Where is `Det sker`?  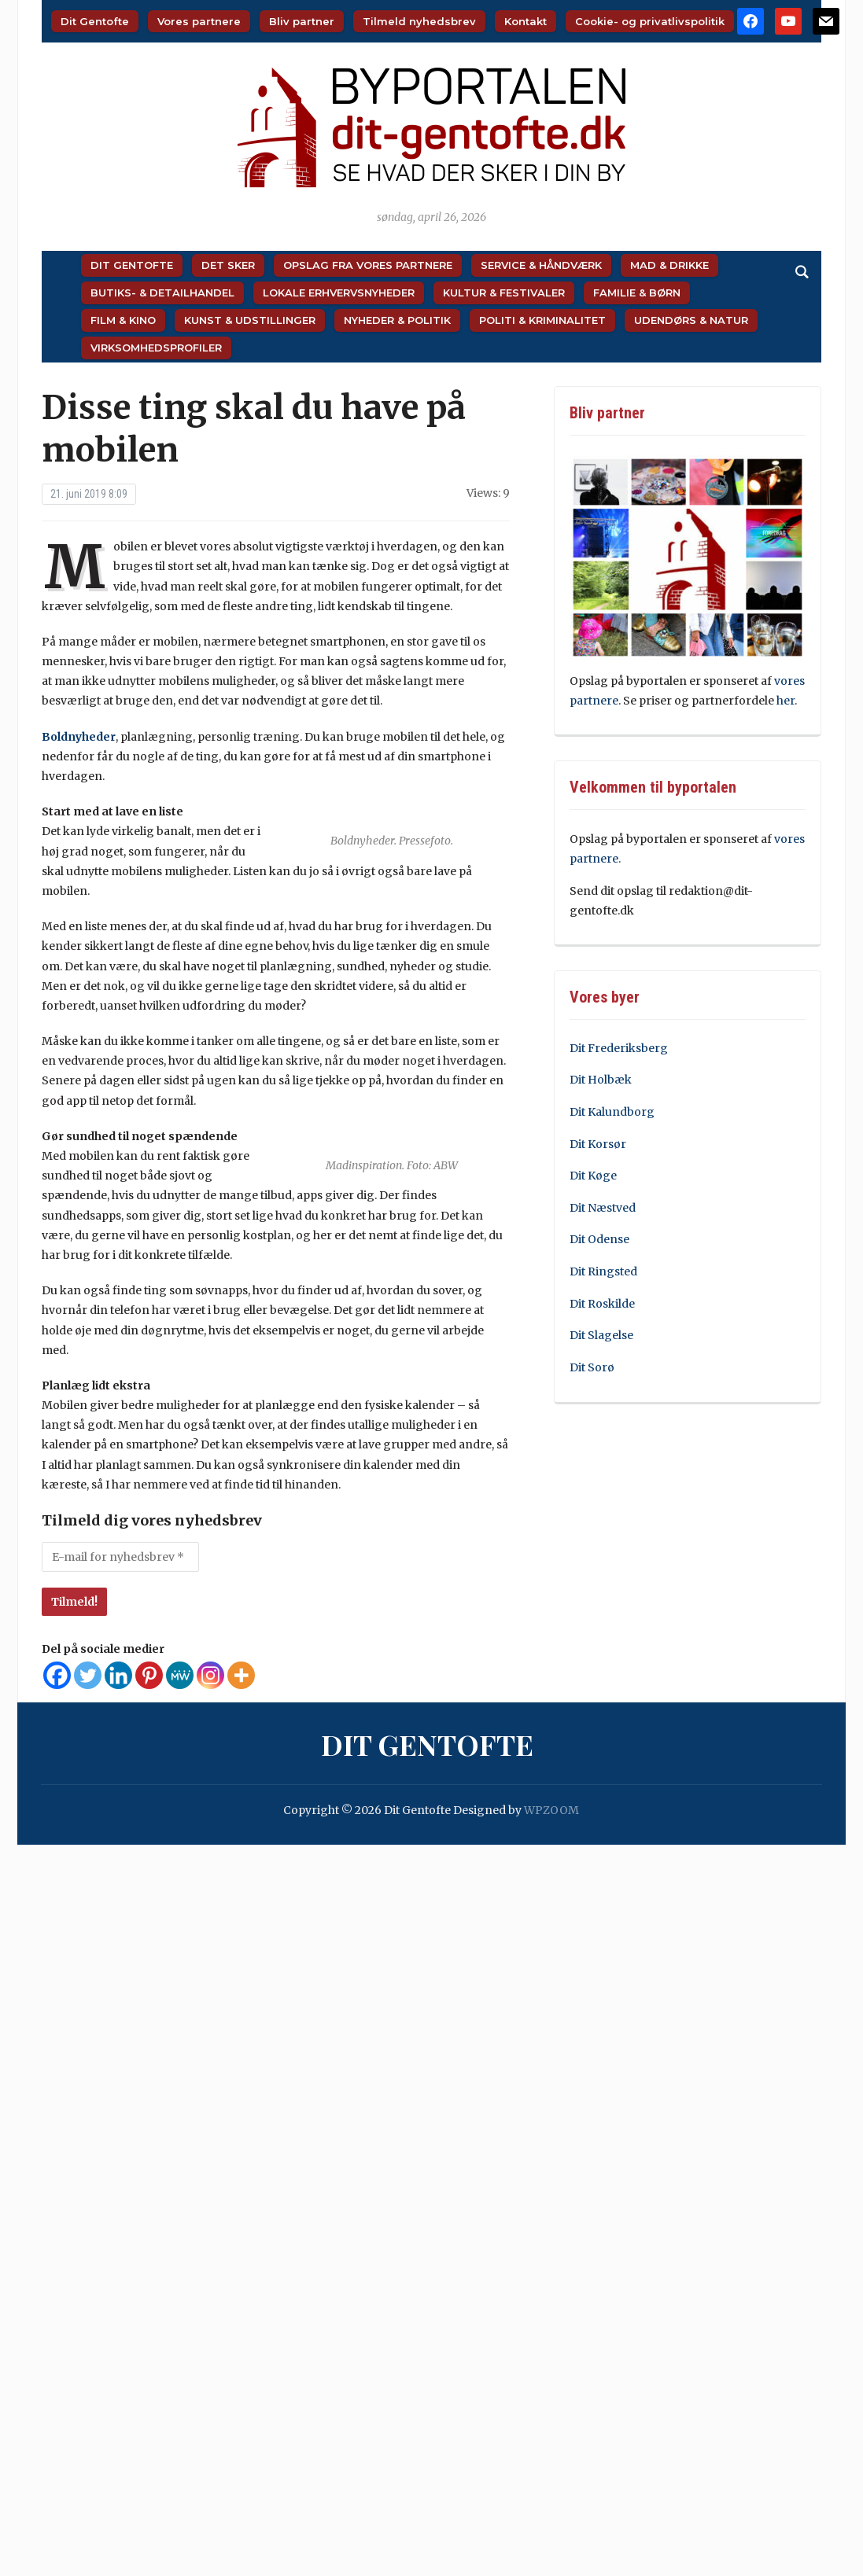 Det sker is located at coordinates (228, 265).